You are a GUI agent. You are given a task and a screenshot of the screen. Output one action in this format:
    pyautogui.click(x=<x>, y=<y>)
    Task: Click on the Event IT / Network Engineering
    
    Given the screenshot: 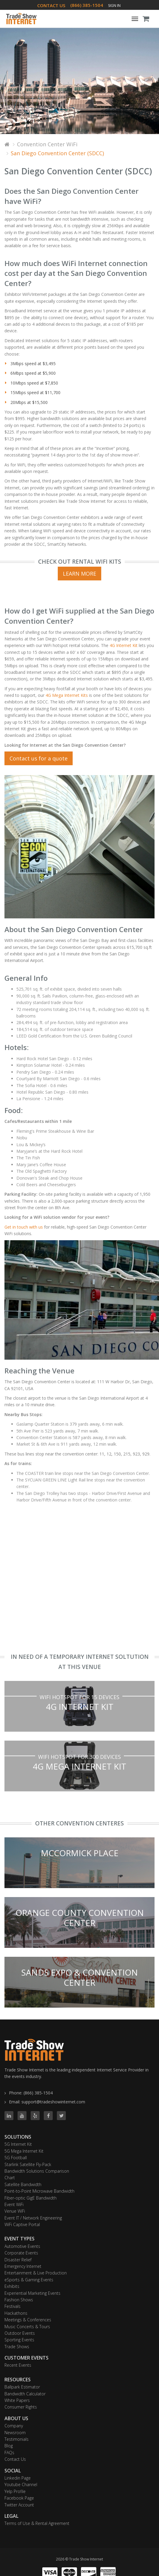 What is the action you would take?
    pyautogui.click(x=33, y=2218)
    